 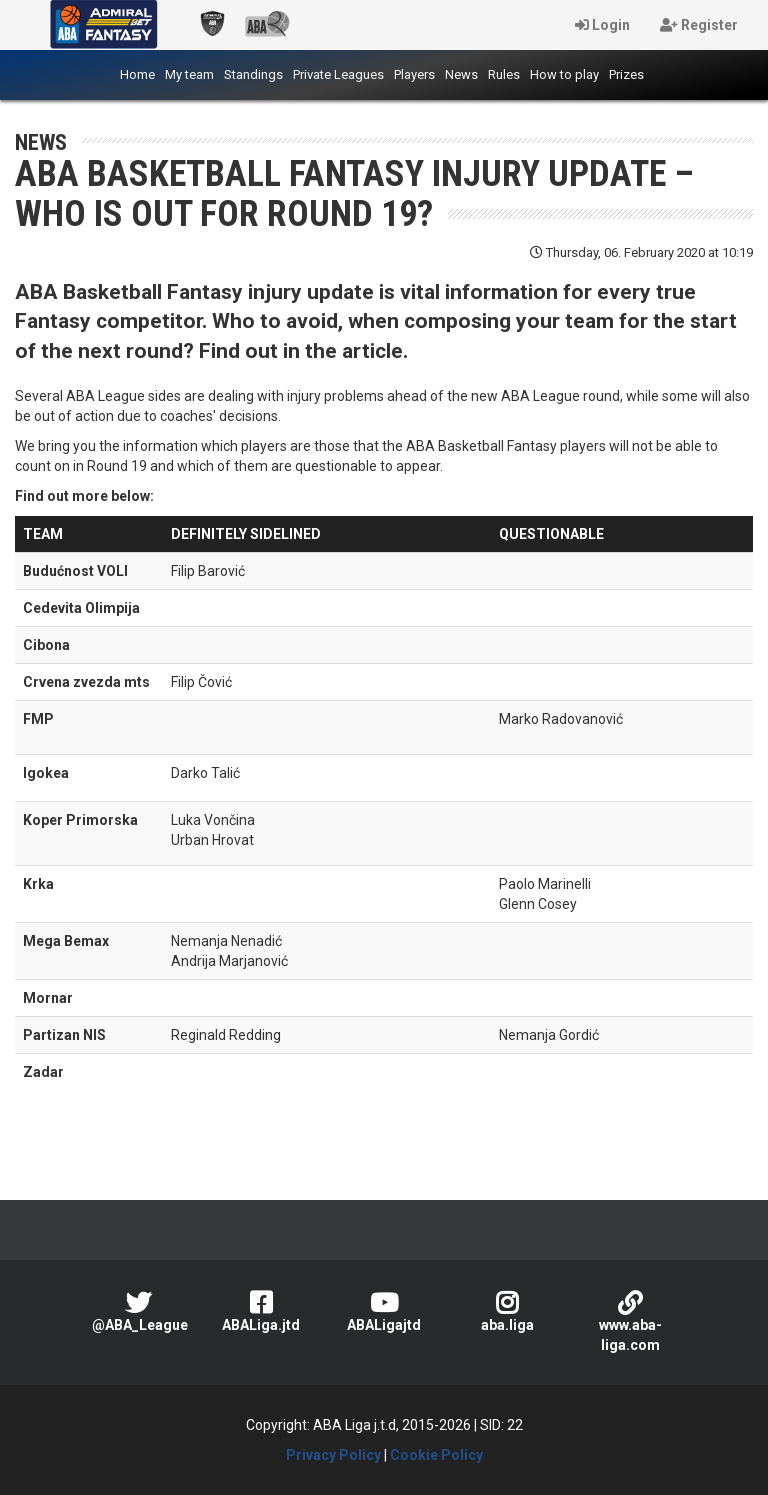 What do you see at coordinates (461, 74) in the screenshot?
I see `News` at bounding box center [461, 74].